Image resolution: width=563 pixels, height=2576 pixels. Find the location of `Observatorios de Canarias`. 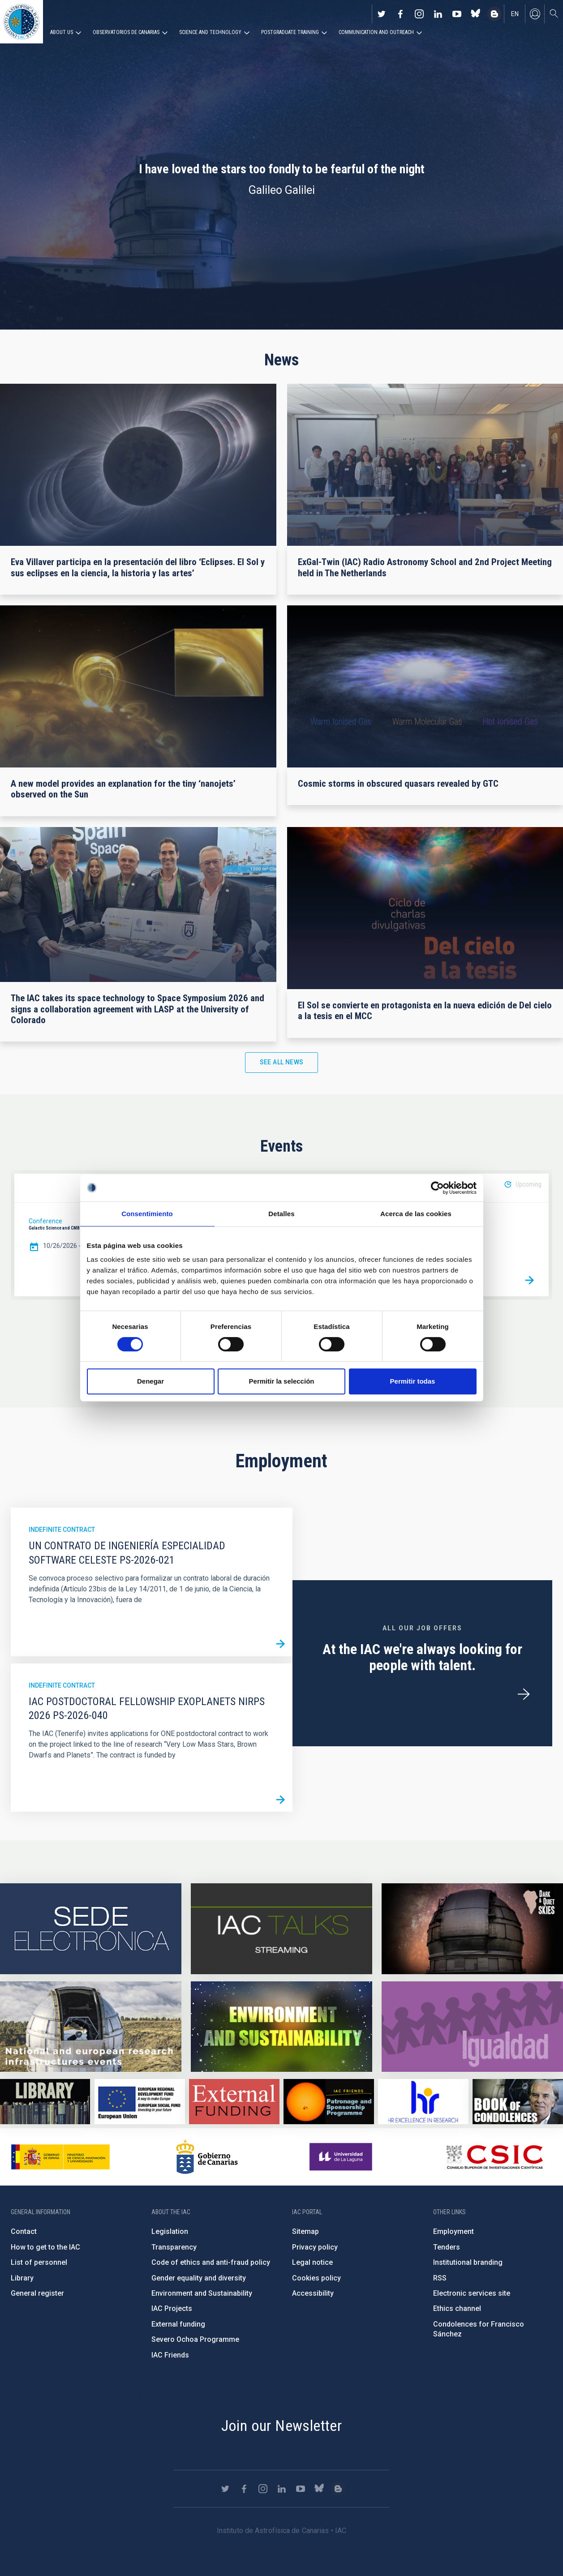

Observatorios de Canarias is located at coordinates (126, 32).